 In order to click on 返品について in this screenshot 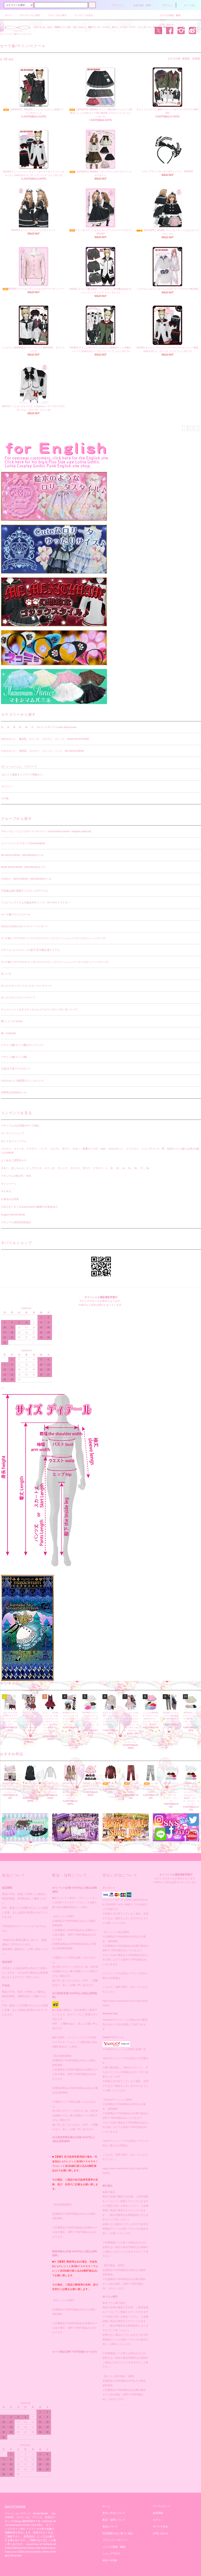, I will do `click(110, 2526)`.